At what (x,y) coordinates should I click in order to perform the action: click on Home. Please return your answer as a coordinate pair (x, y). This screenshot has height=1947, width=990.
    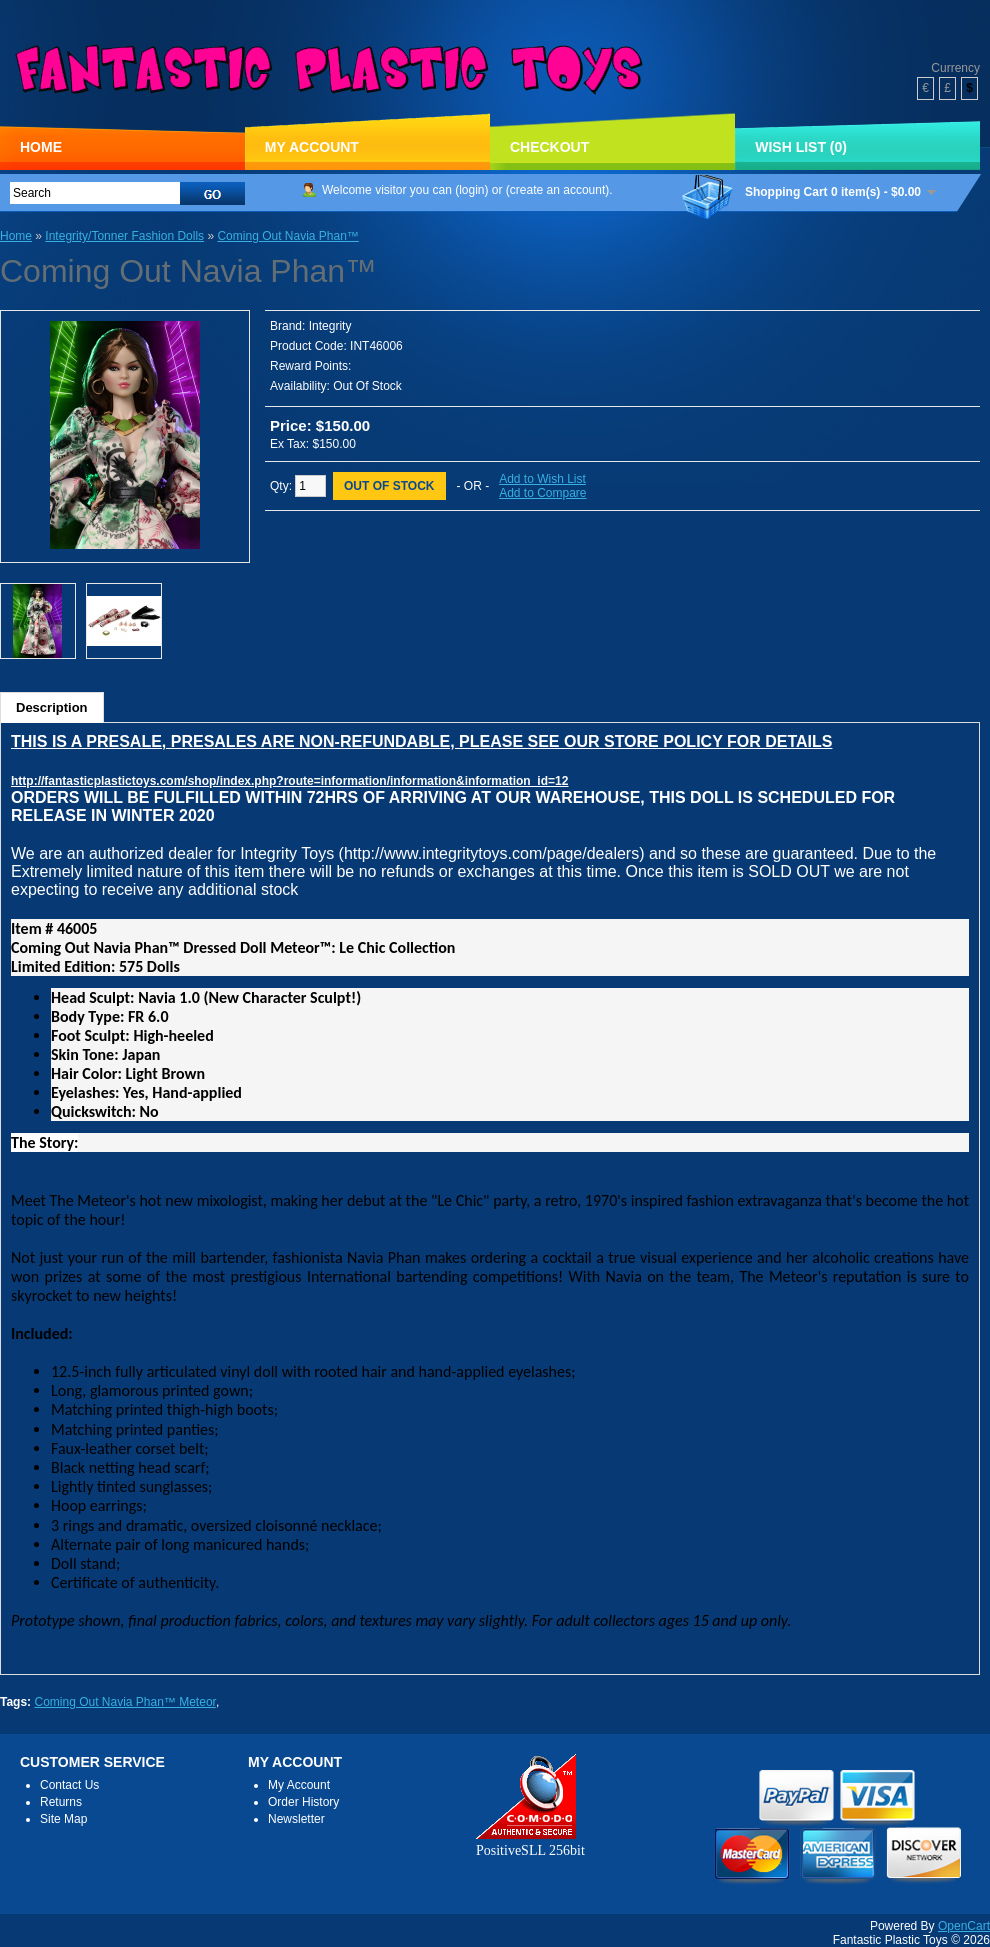
    Looking at the image, I should click on (41, 147).